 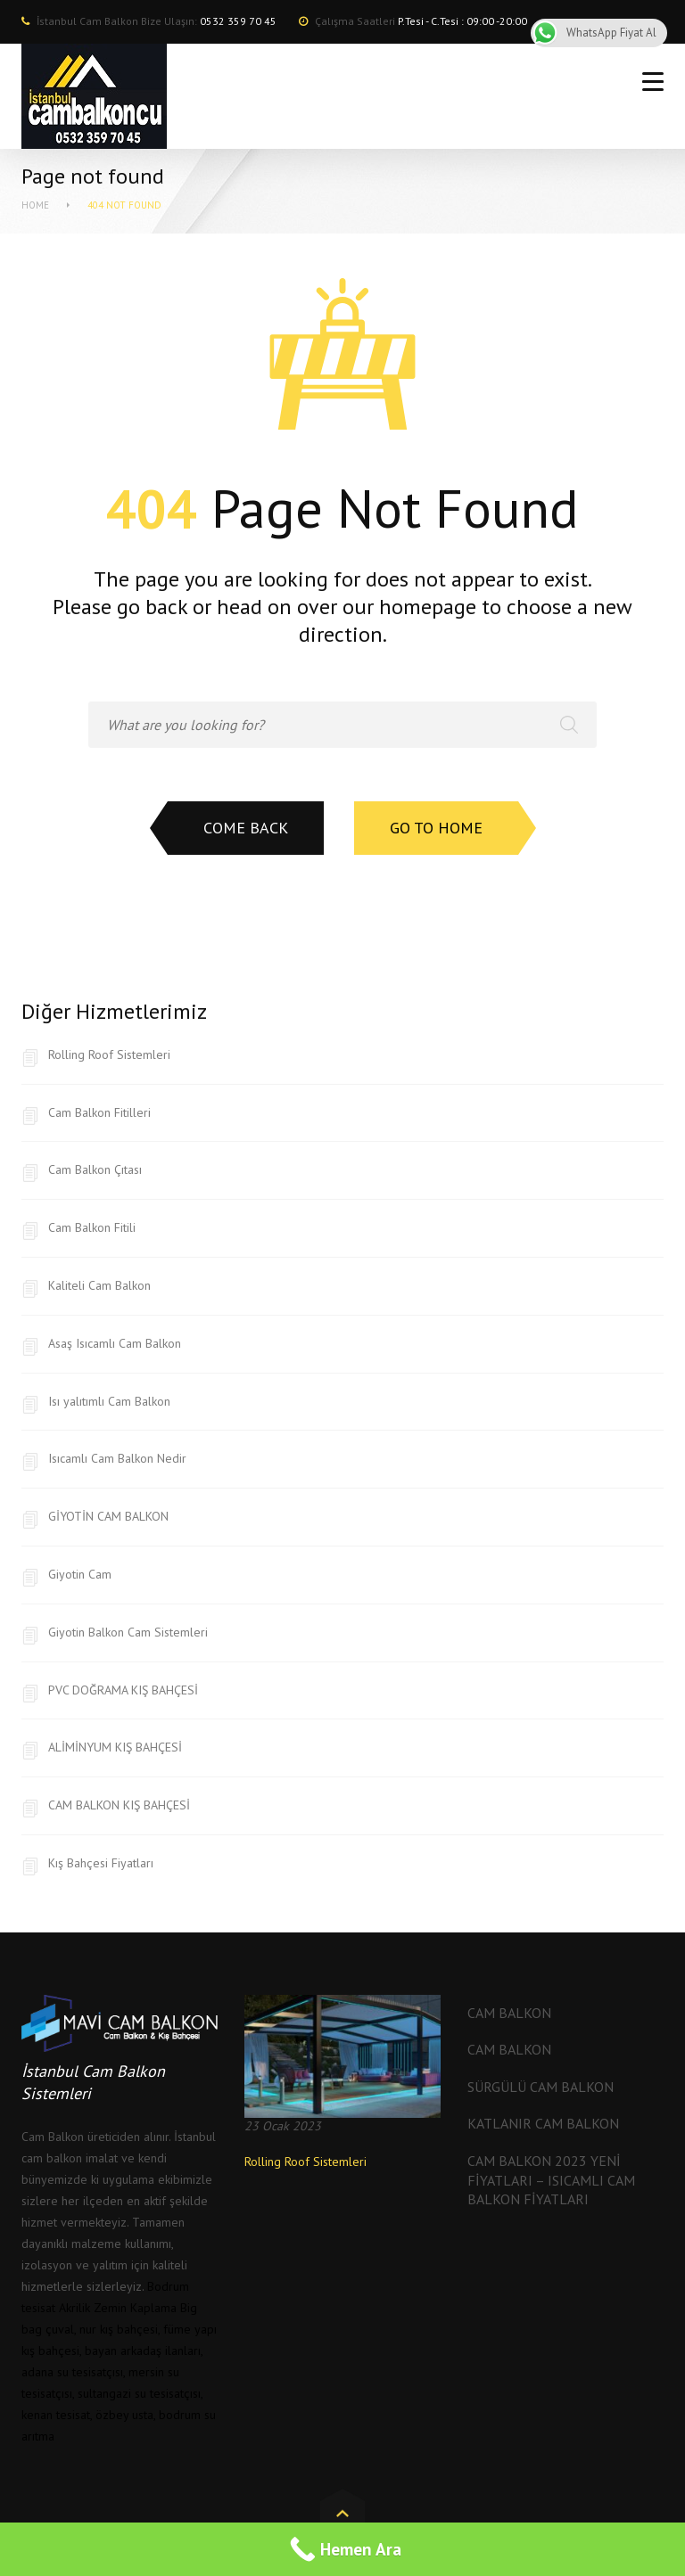 I want to click on Isı yalıtımlı Cam Balkon, so click(x=109, y=1401).